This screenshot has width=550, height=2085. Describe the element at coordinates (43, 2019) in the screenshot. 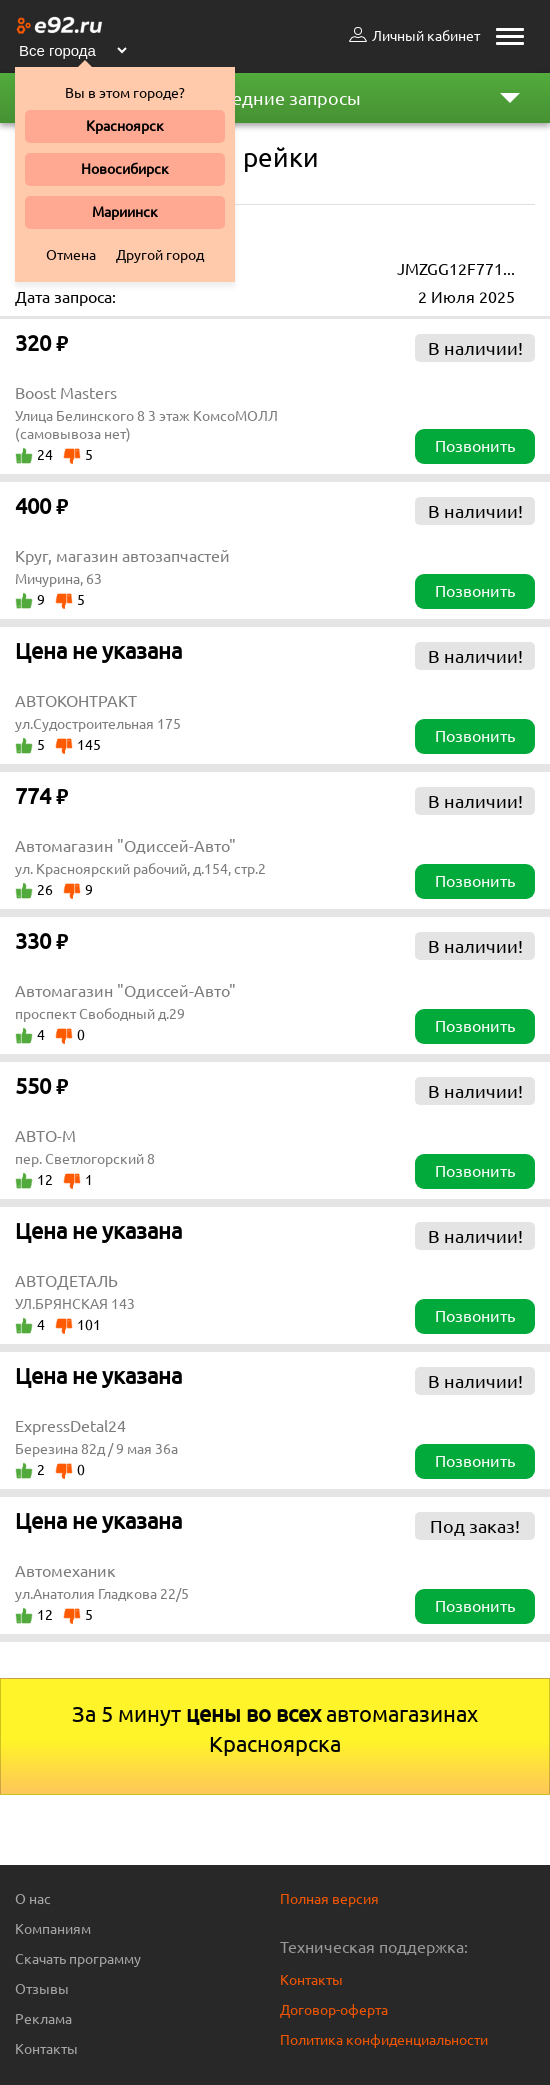

I see `Реклама` at that location.